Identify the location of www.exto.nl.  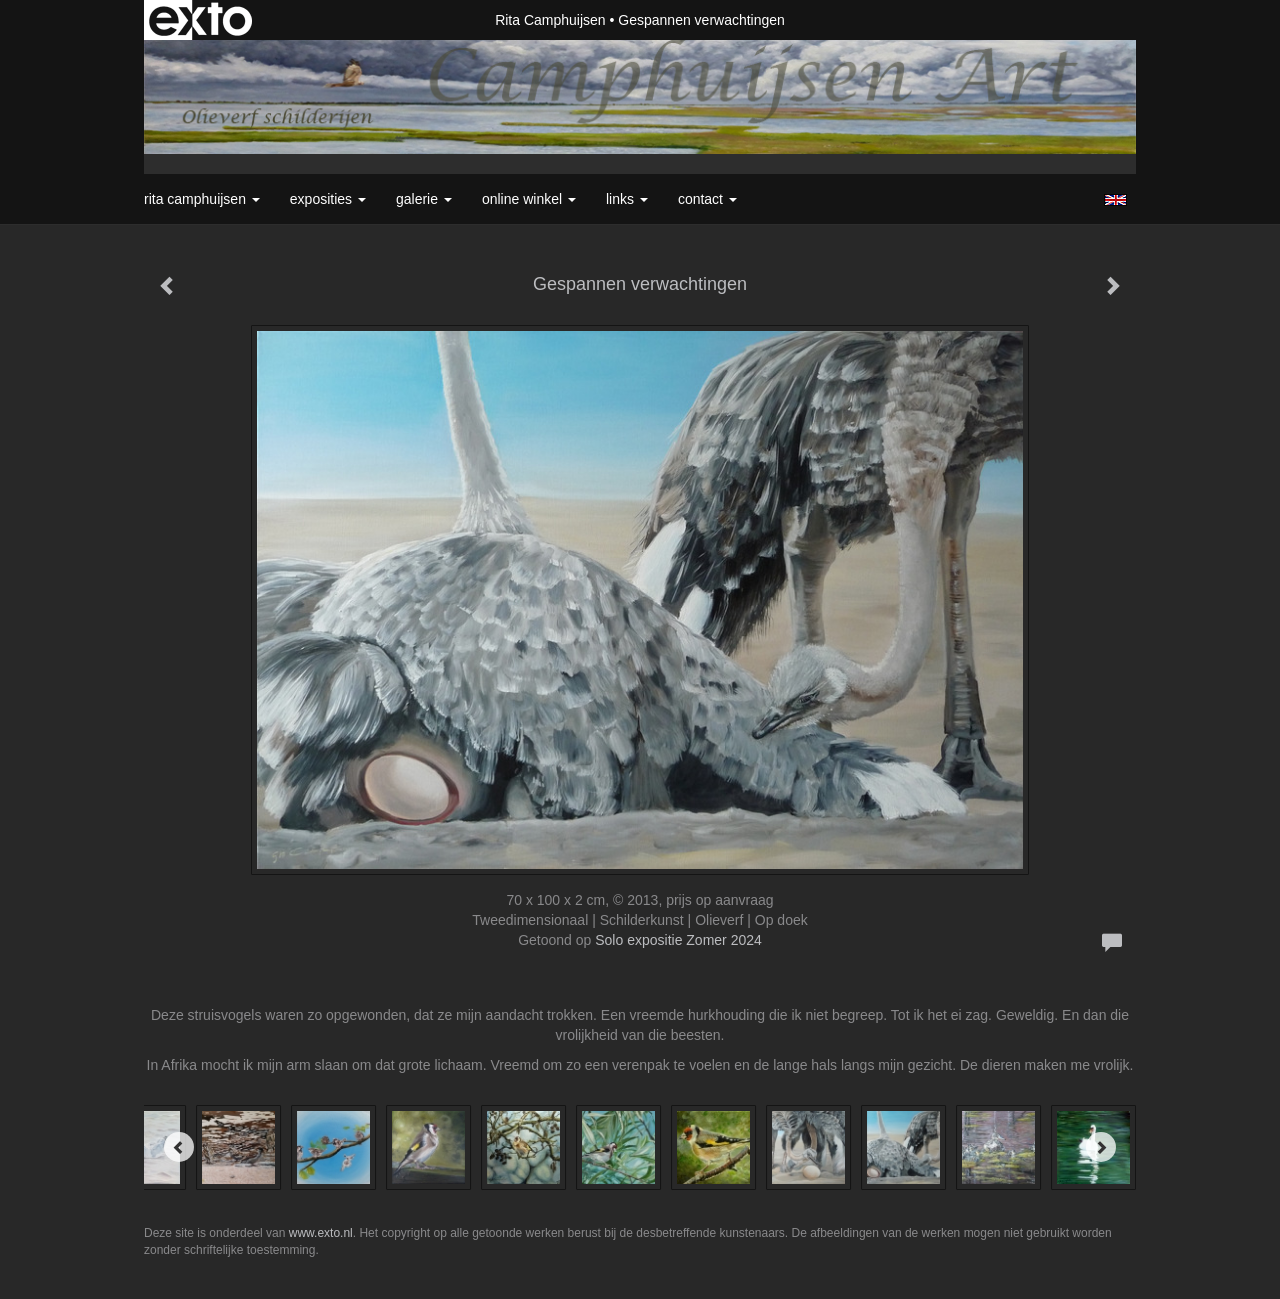
(321, 1233).